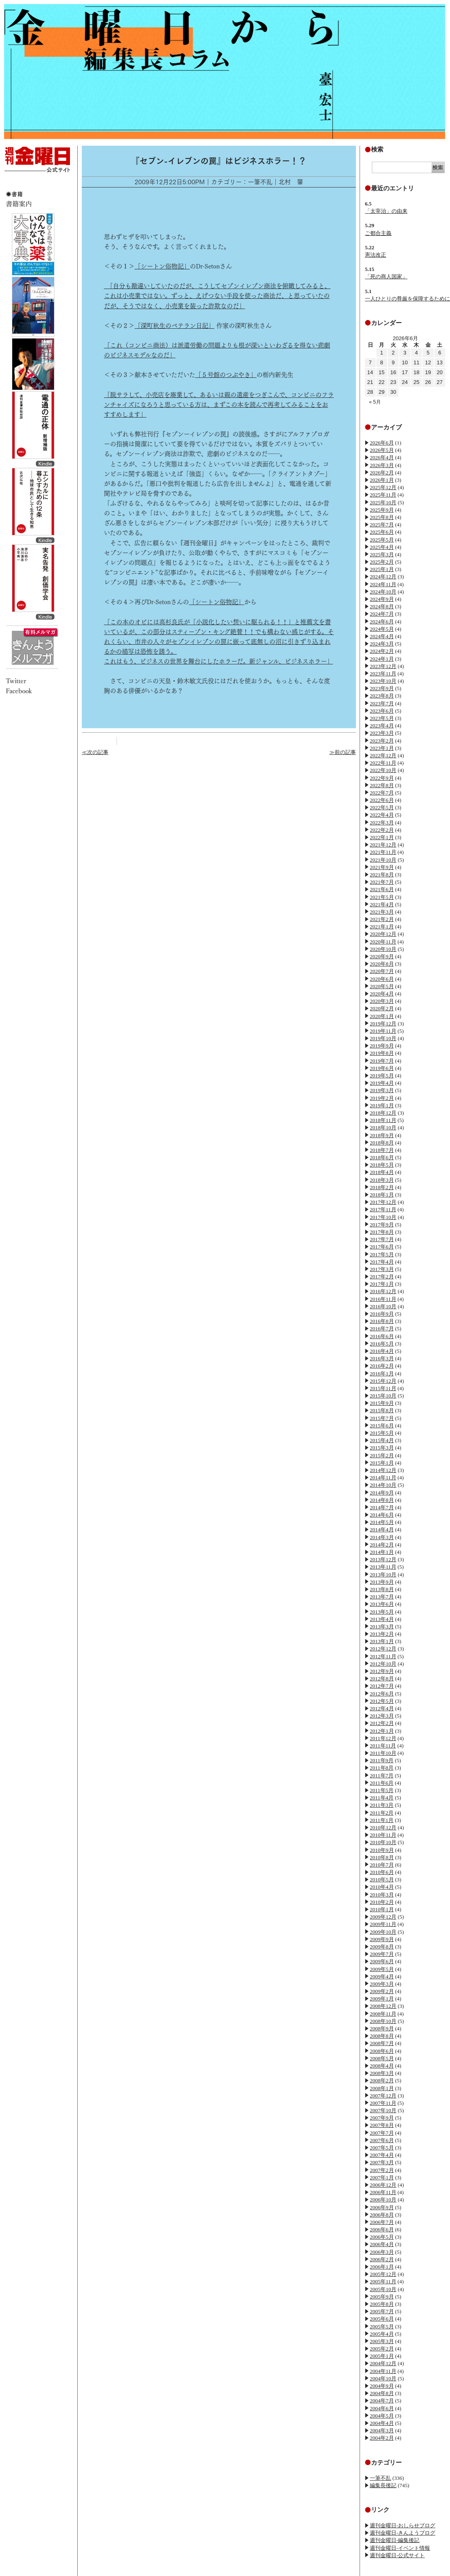 The width and height of the screenshot is (450, 2576). What do you see at coordinates (382, 1686) in the screenshot?
I see `2012年7月` at bounding box center [382, 1686].